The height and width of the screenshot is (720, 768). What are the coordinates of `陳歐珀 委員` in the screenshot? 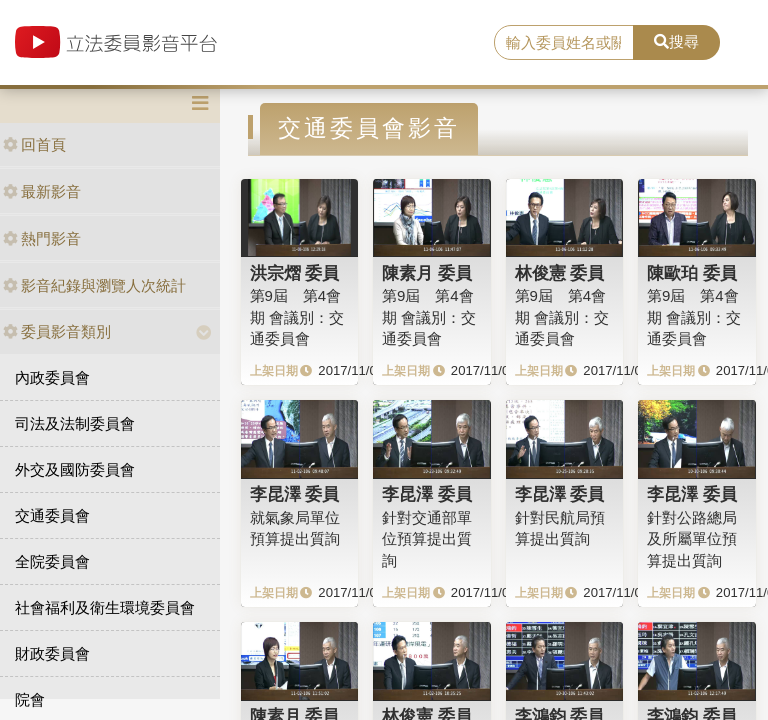 It's located at (692, 273).